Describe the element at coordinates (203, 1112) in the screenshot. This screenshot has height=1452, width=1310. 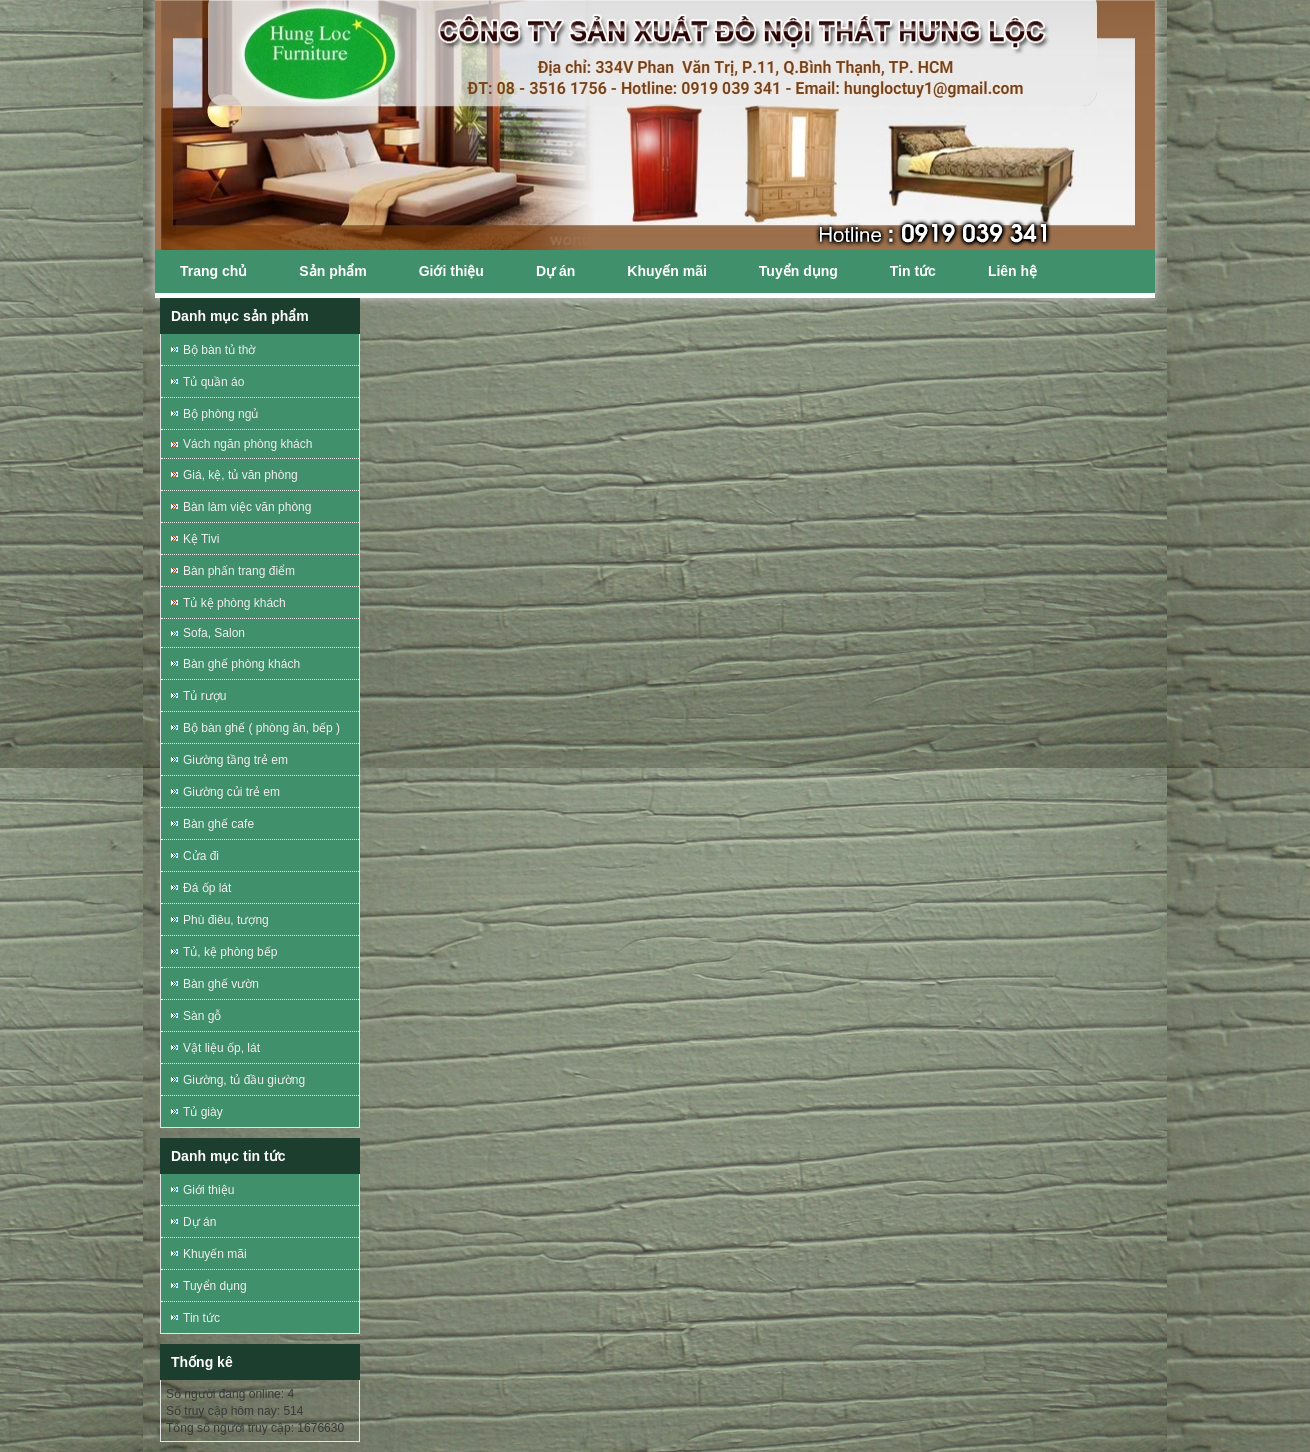
I see `Tủ giày` at that location.